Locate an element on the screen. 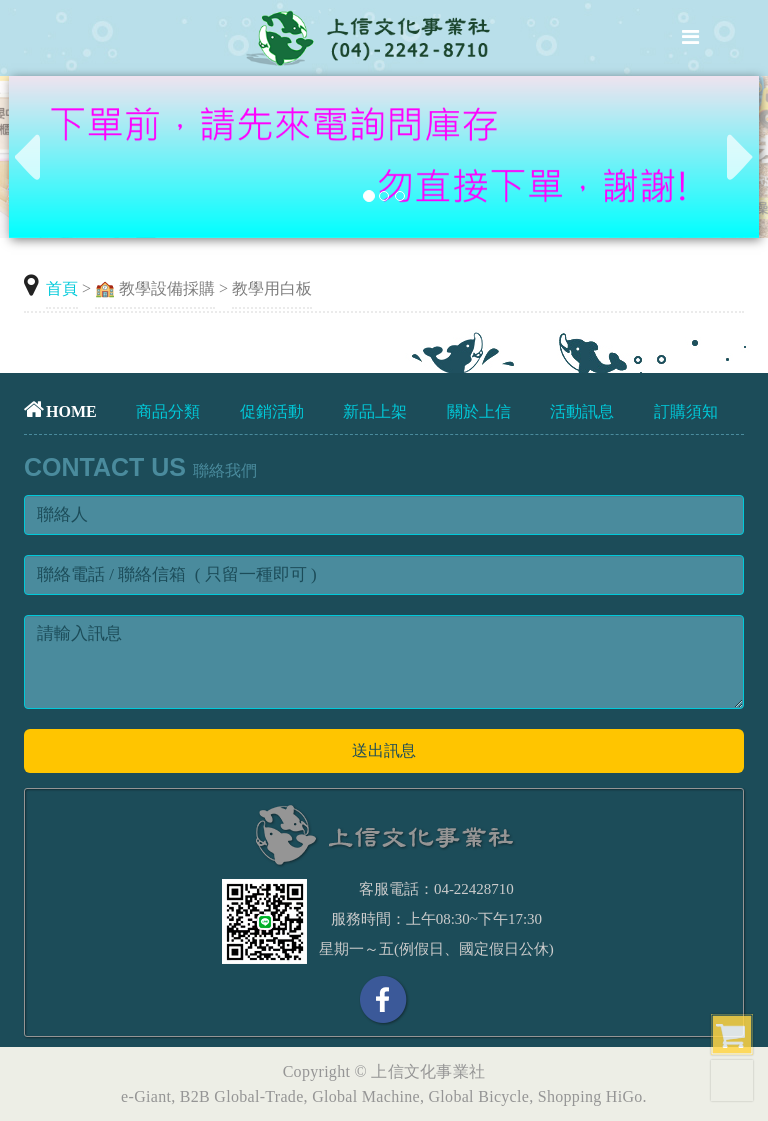 Image resolution: width=768 pixels, height=1121 pixels. Shopping HiGo is located at coordinates (590, 1096).